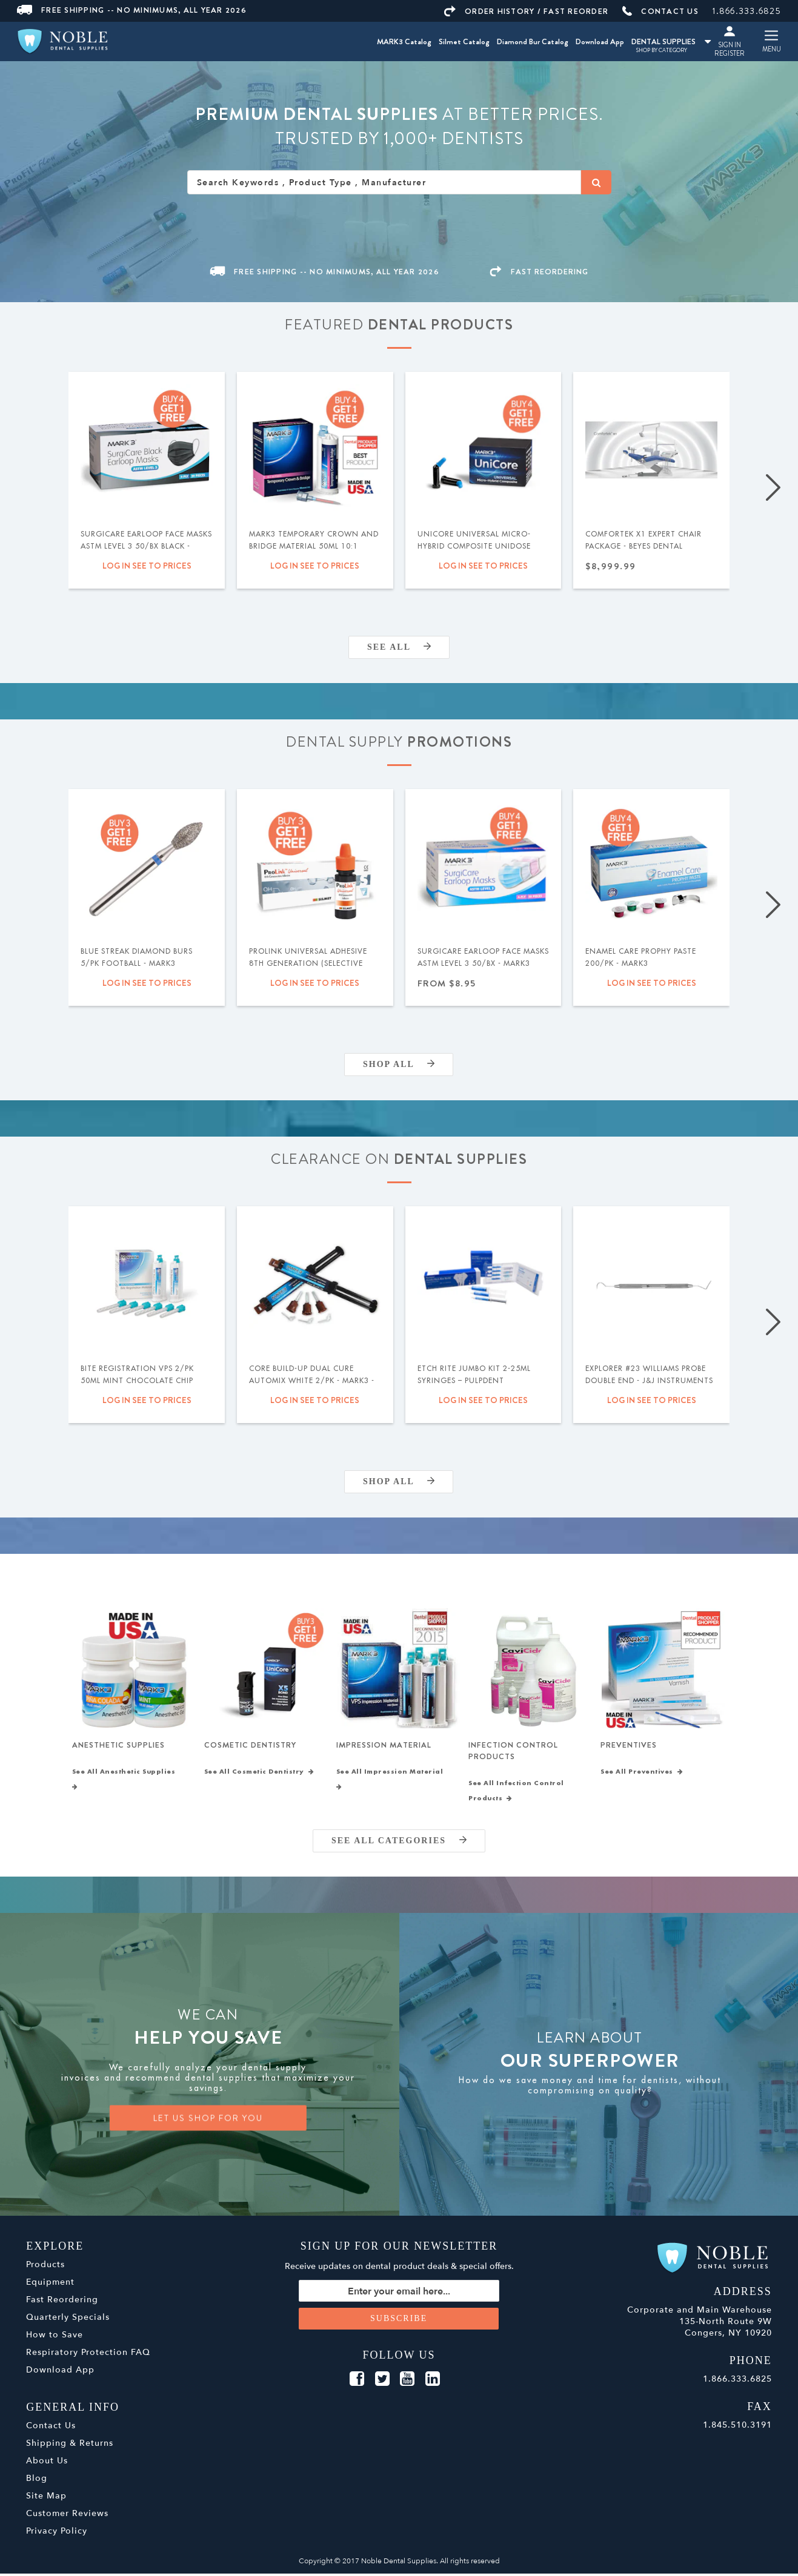  I want to click on Fast Reordering, so click(62, 2302).